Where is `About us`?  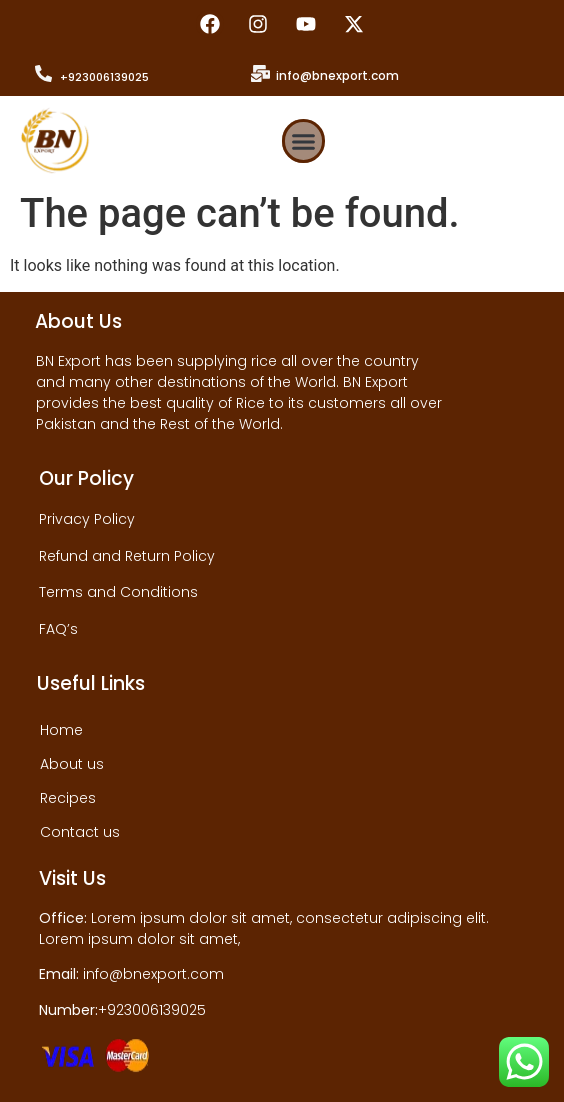 About us is located at coordinates (72, 764).